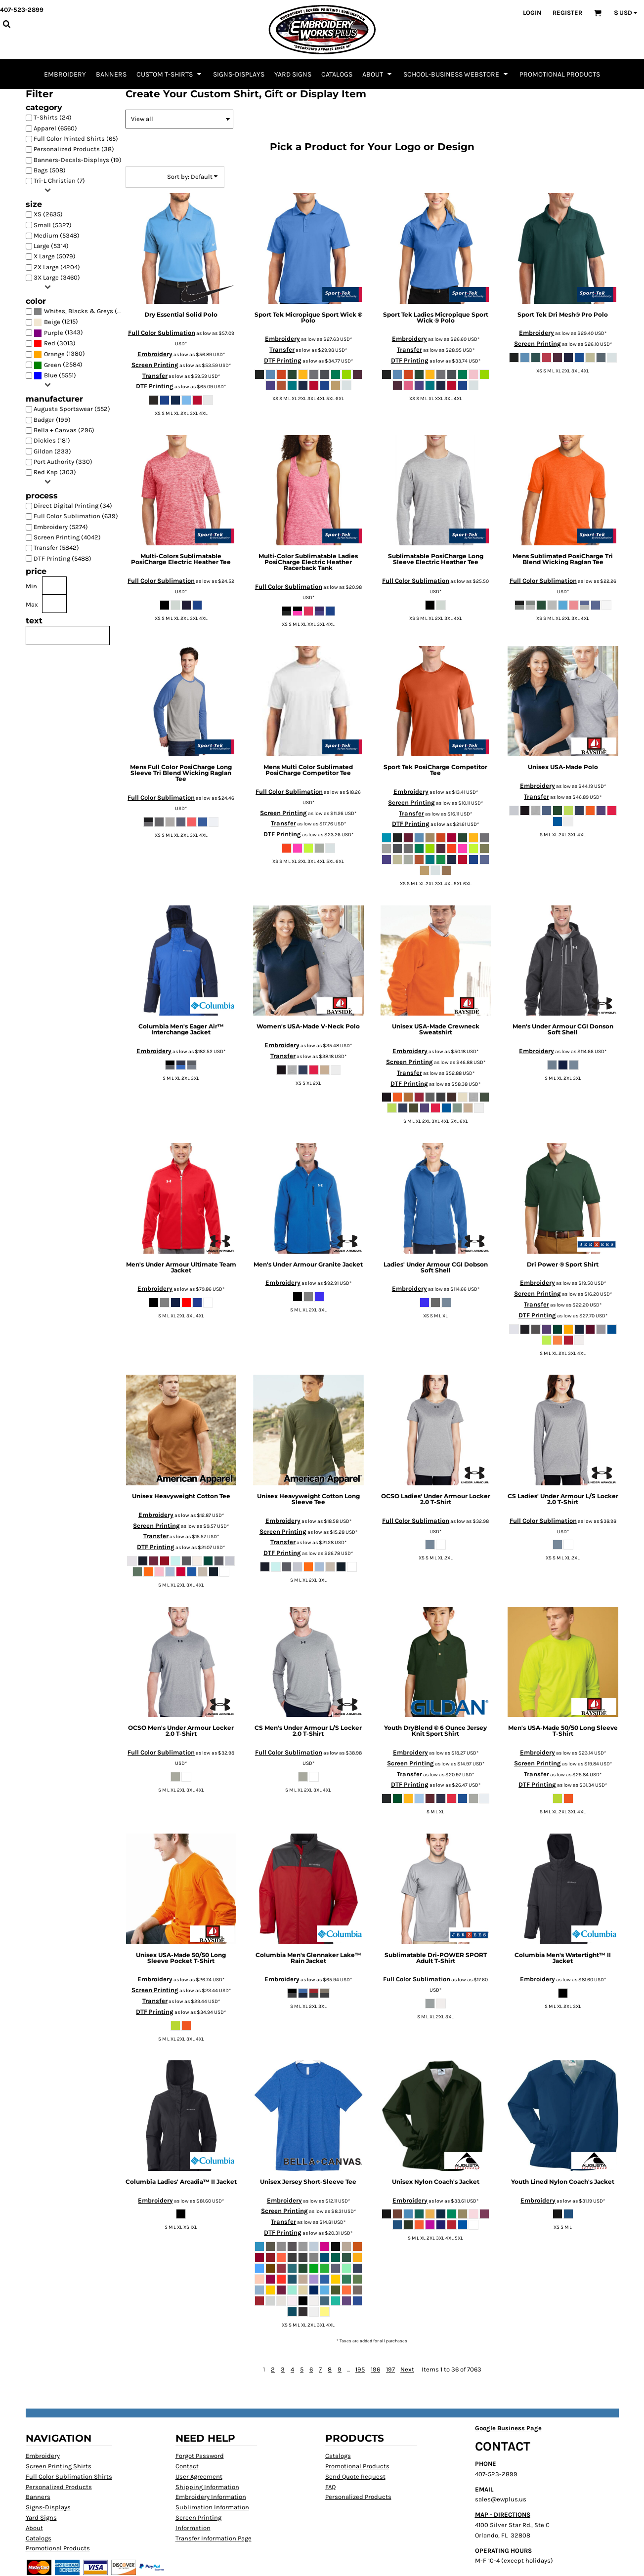 The image size is (644, 2576). What do you see at coordinates (52, 451) in the screenshot?
I see `Gildan (233)` at bounding box center [52, 451].